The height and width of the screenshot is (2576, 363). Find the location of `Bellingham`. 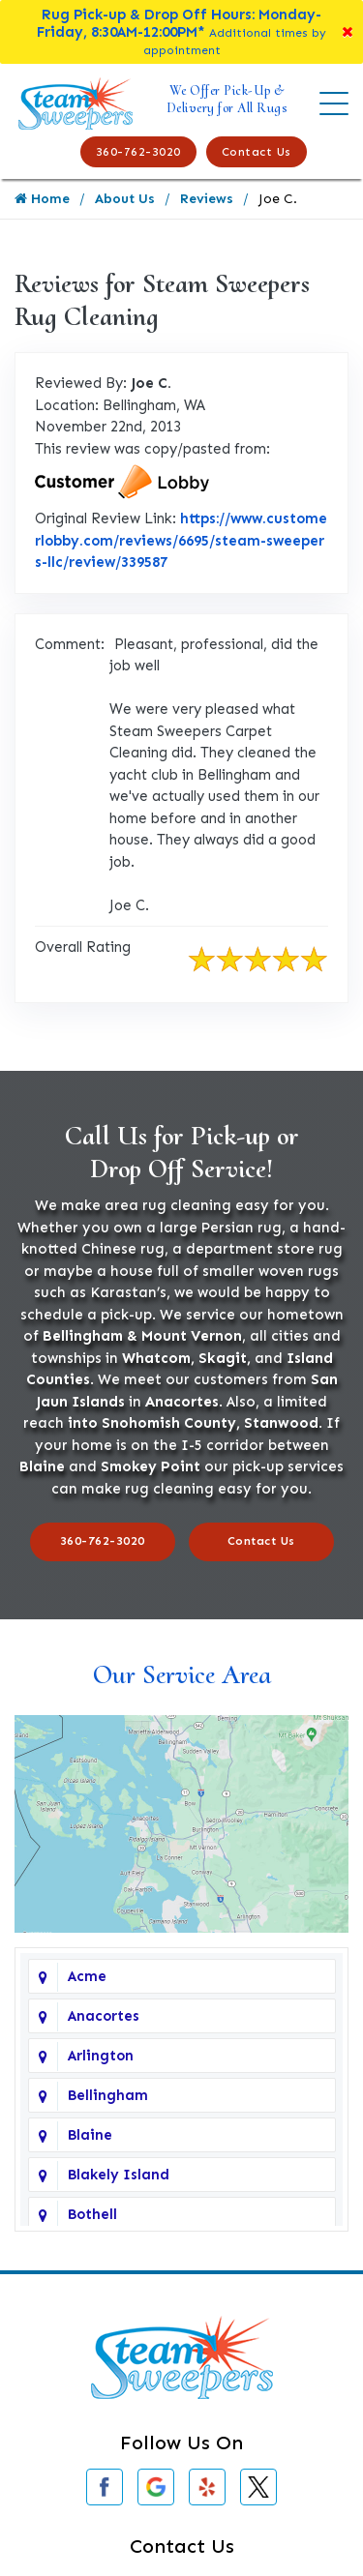

Bellingham is located at coordinates (108, 2095).